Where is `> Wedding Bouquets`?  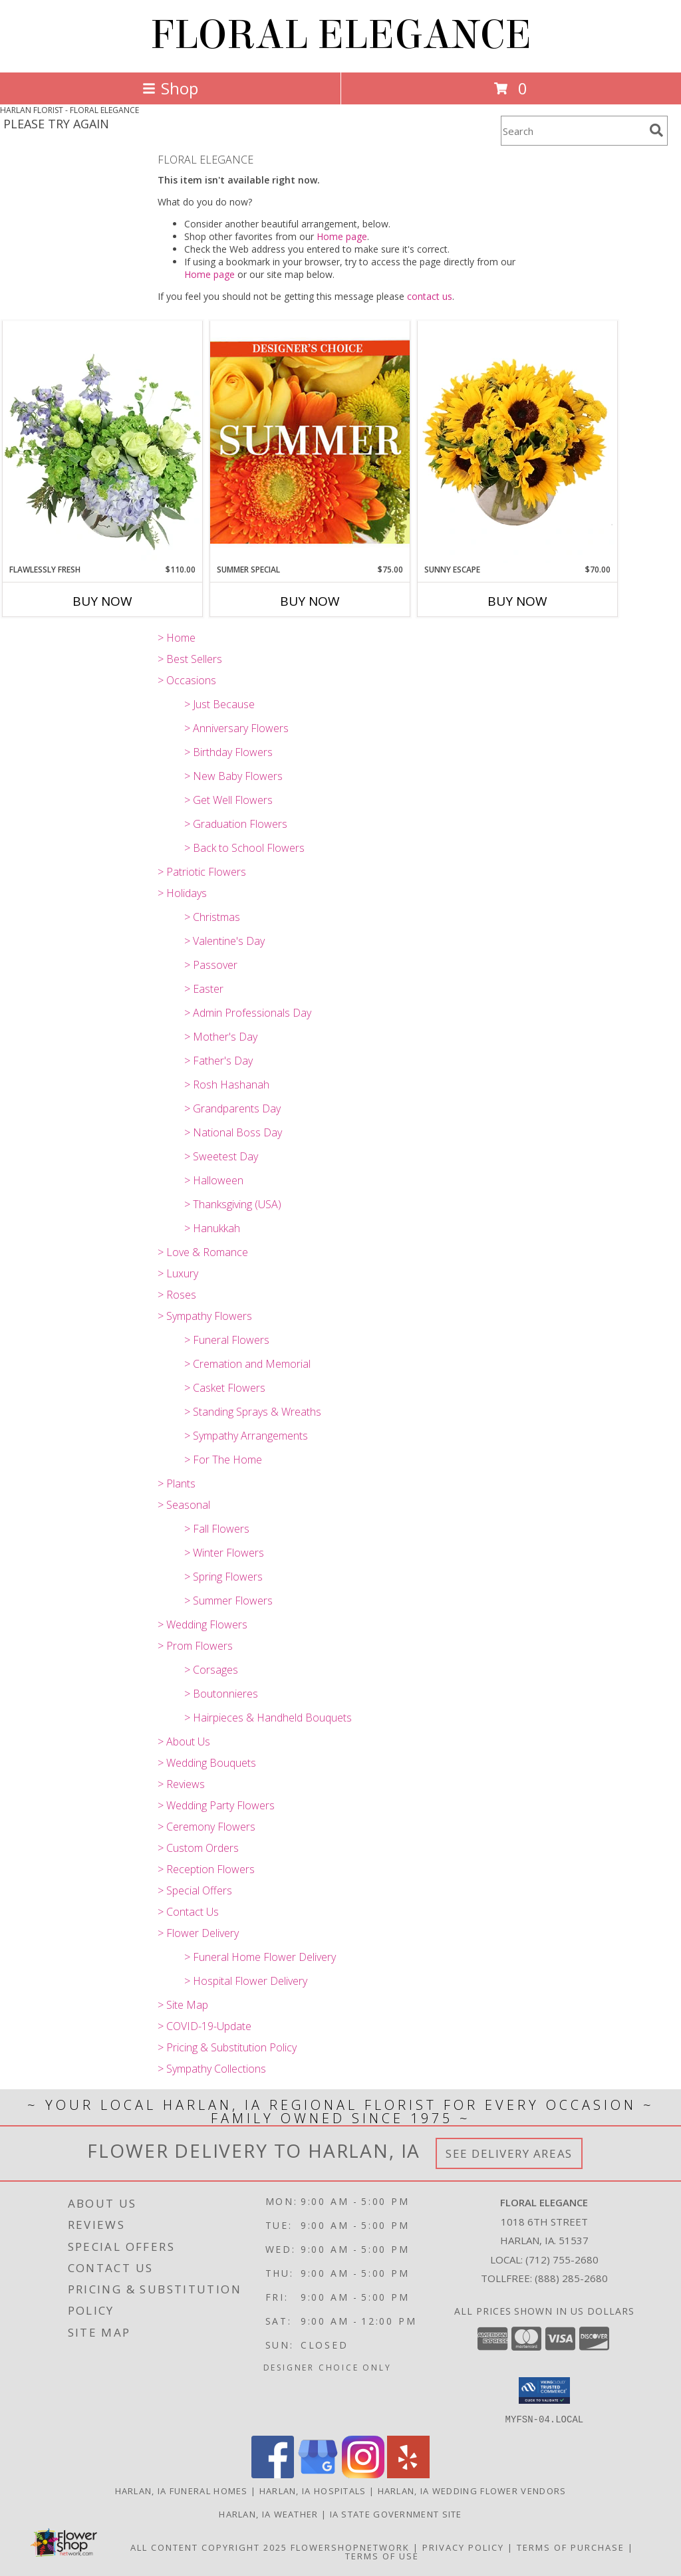
> Wedding Bouquets is located at coordinates (207, 1762).